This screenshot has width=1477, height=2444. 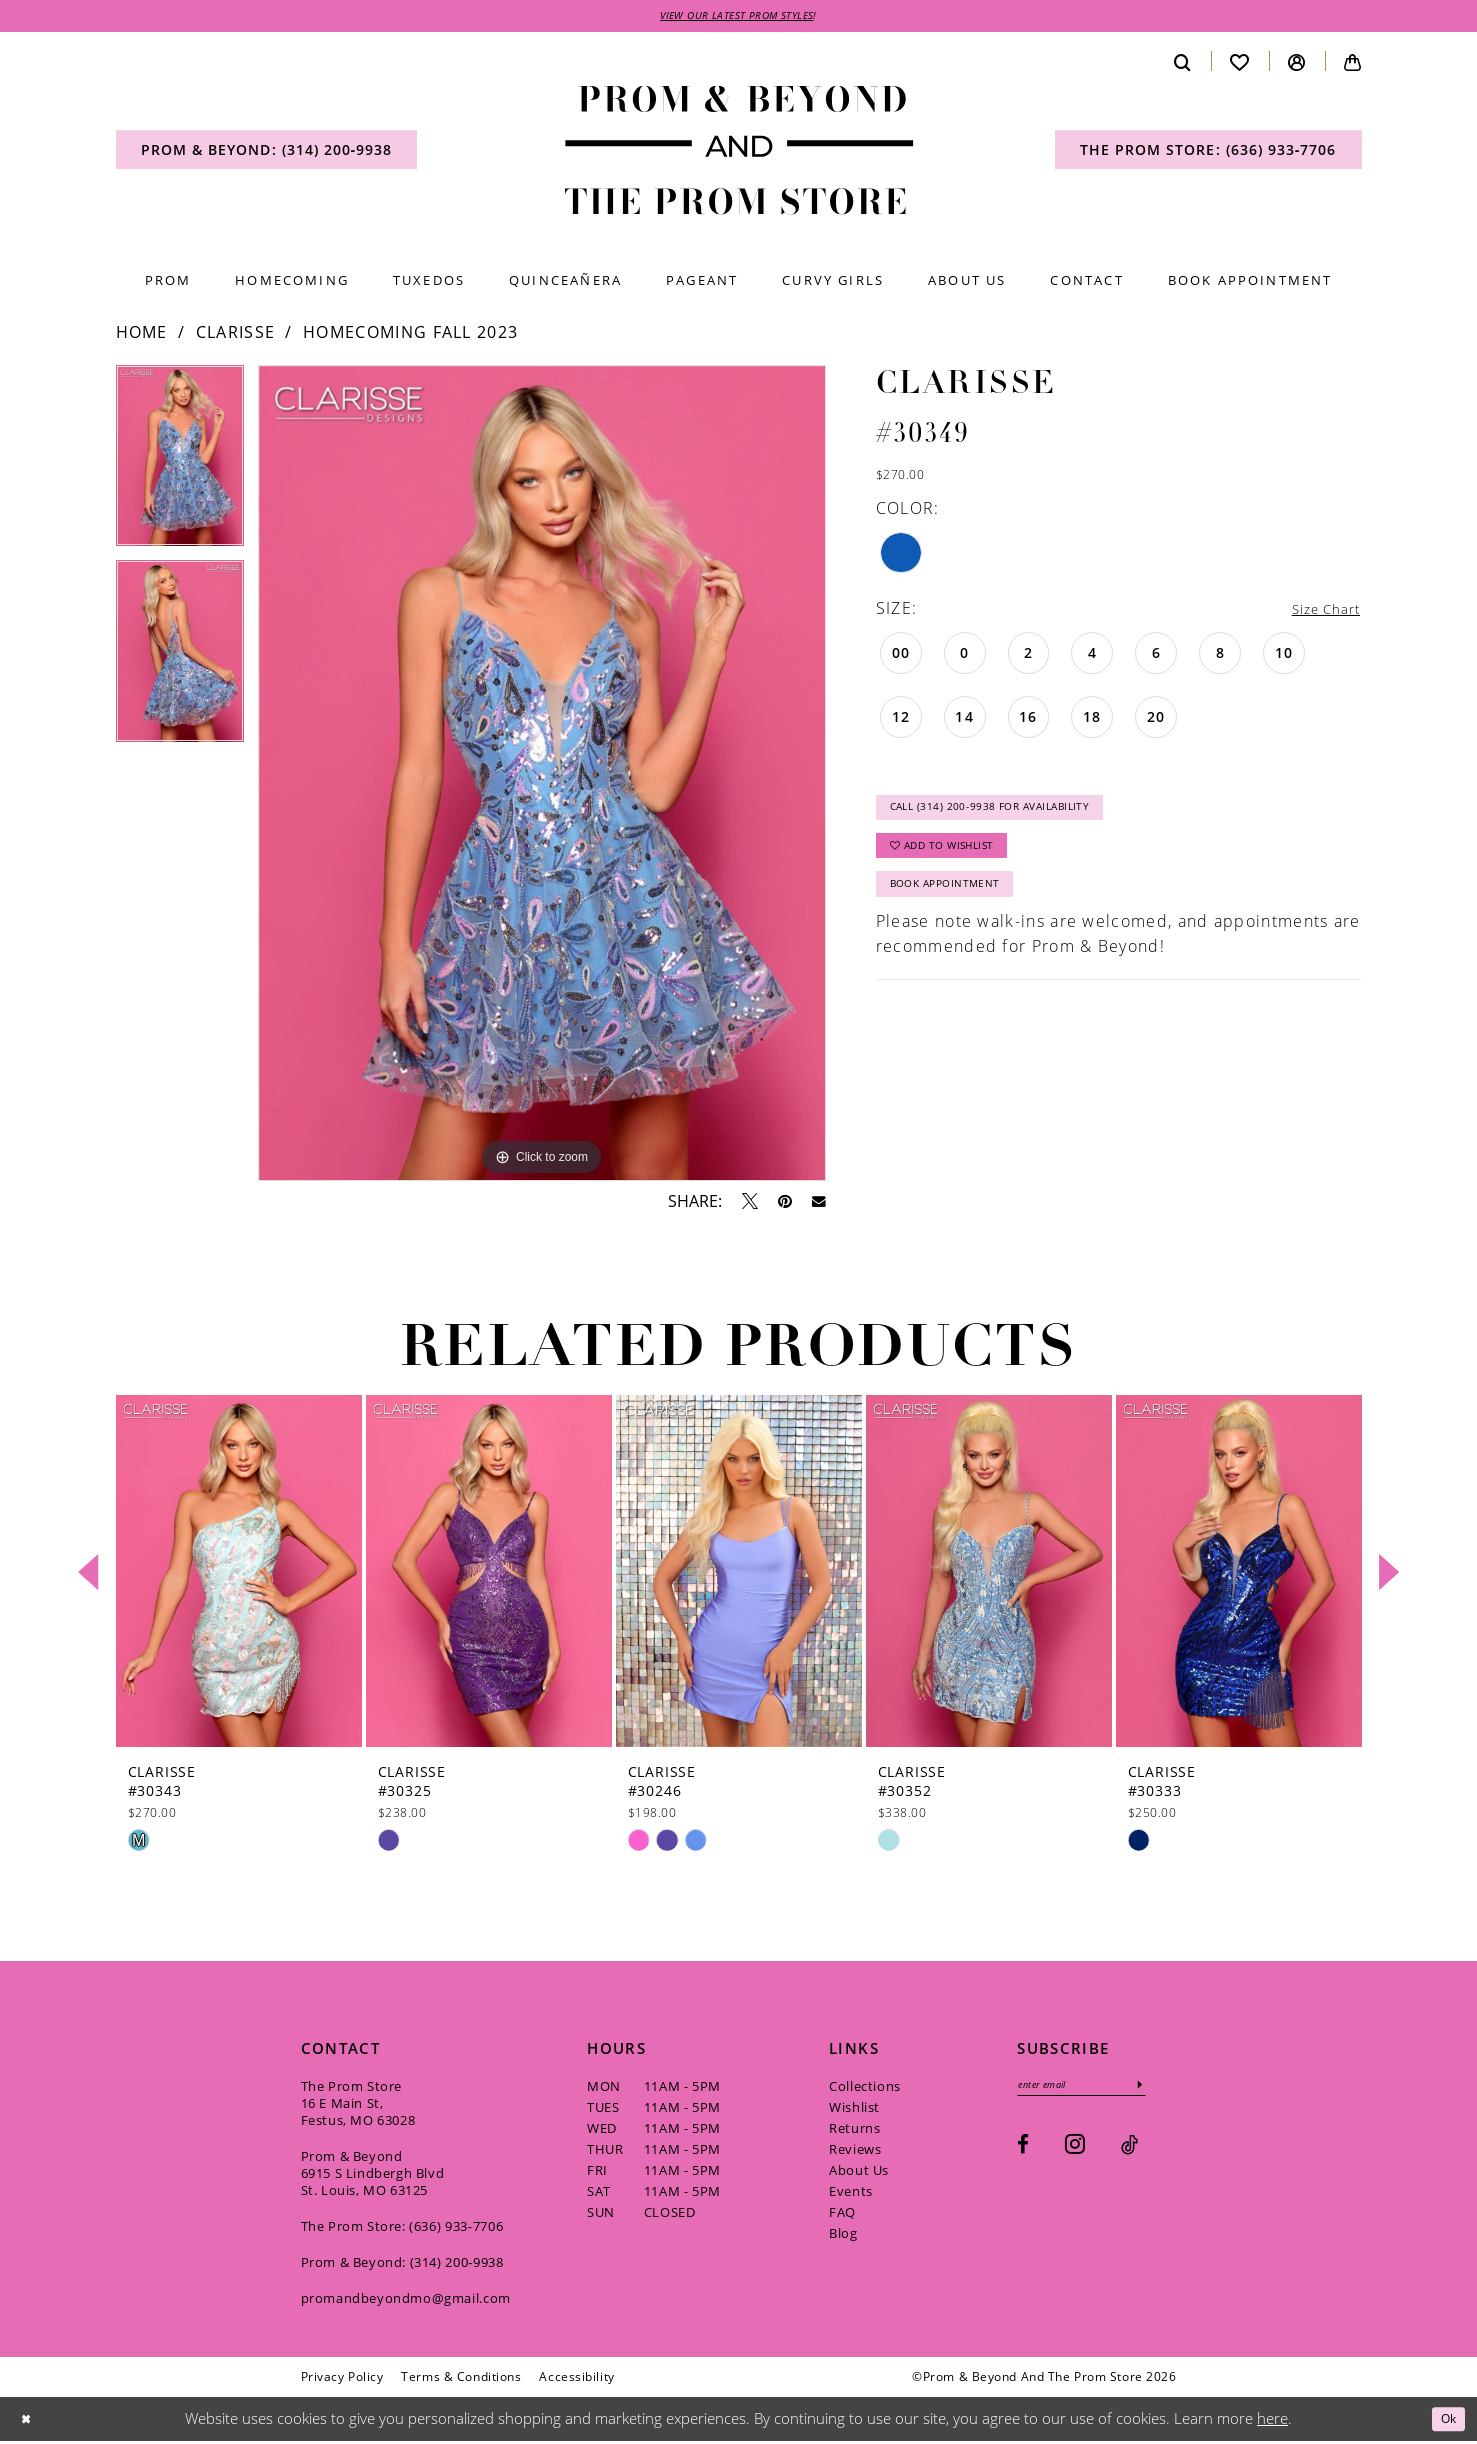 What do you see at coordinates (406, 2301) in the screenshot?
I see `promandbeyondmo@gmail.com` at bounding box center [406, 2301].